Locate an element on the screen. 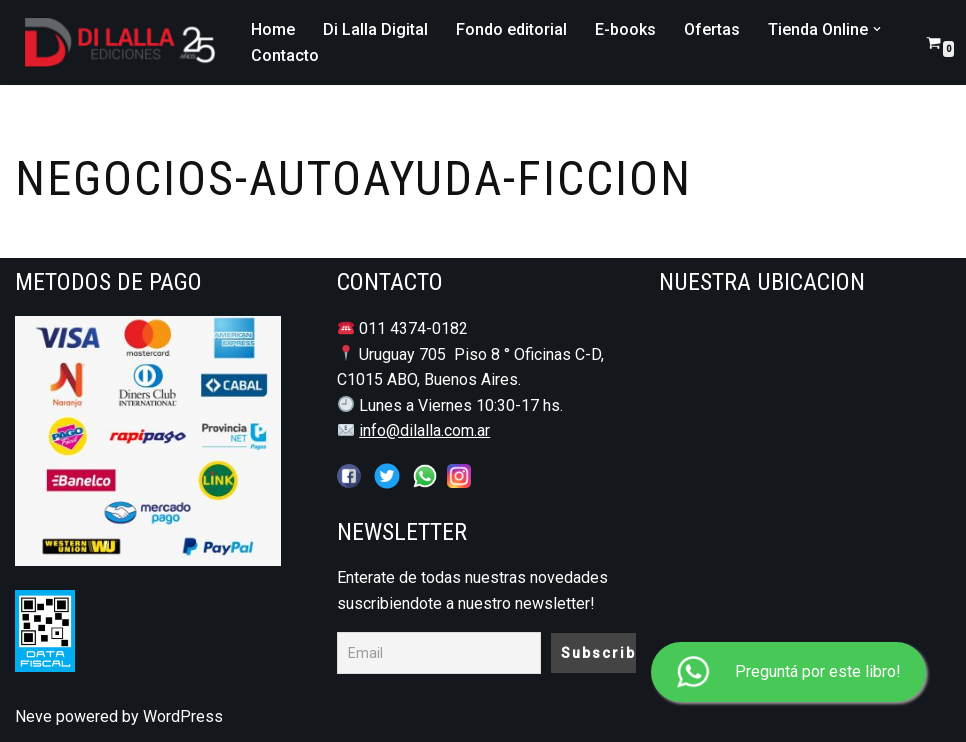 The width and height of the screenshot is (966, 742). Fondo editorial is located at coordinates (511, 29).